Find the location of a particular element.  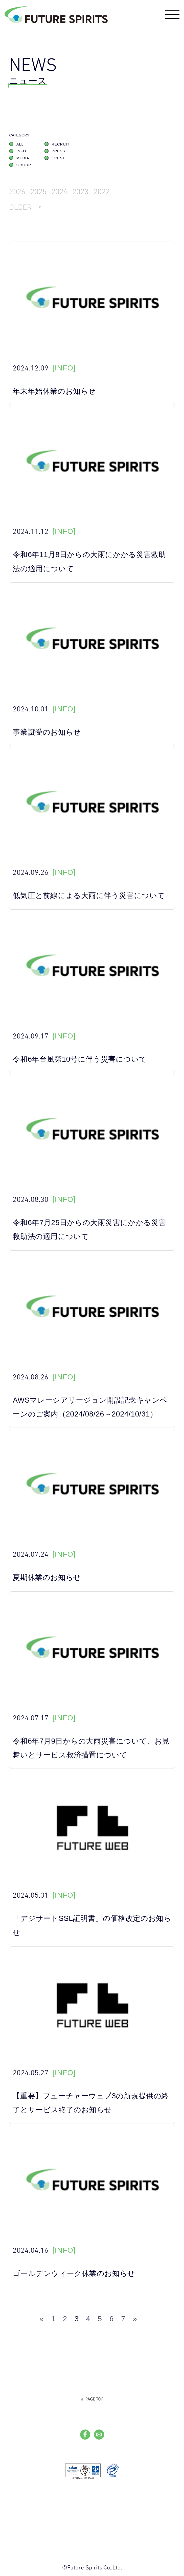

2025 is located at coordinates (40, 192).